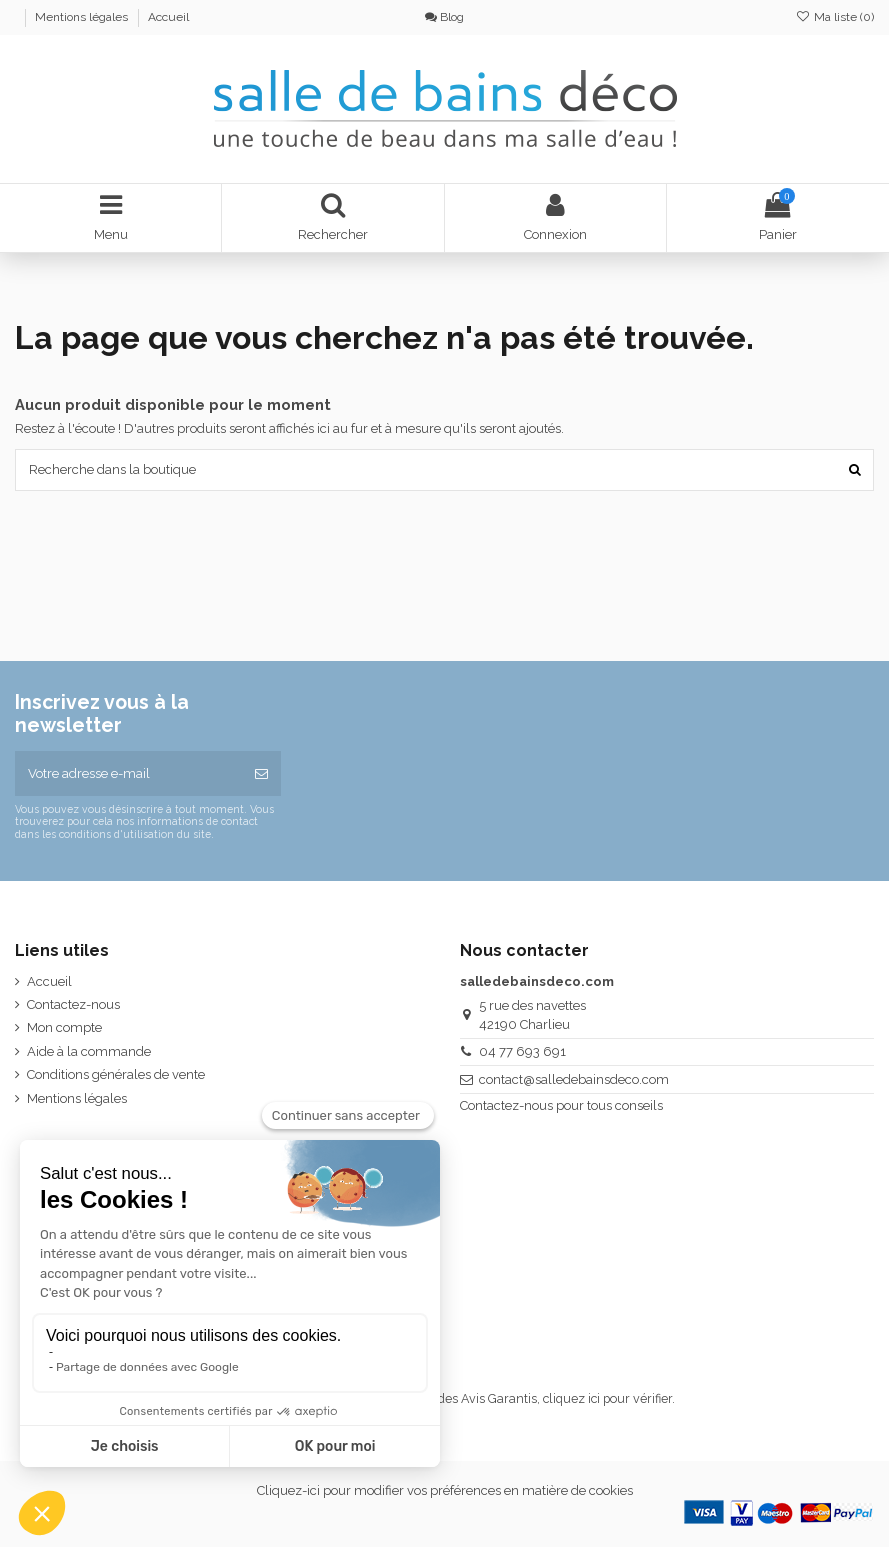 This screenshot has width=889, height=1547. I want to click on Mentions légales, so click(83, 17).